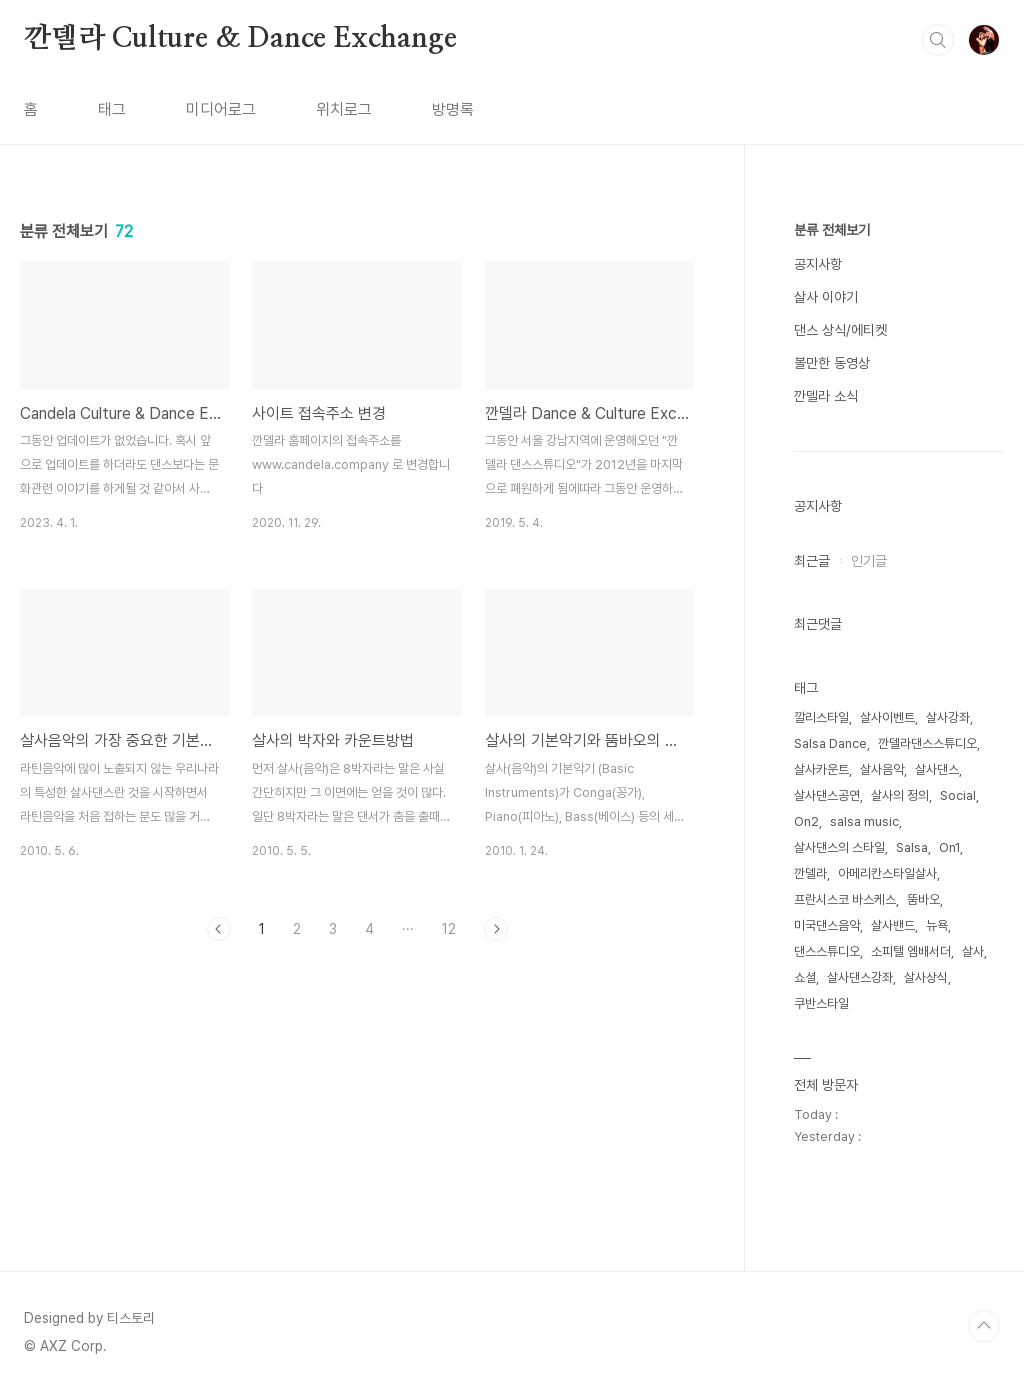 The height and width of the screenshot is (1393, 1024). I want to click on 최근글, so click(812, 561).